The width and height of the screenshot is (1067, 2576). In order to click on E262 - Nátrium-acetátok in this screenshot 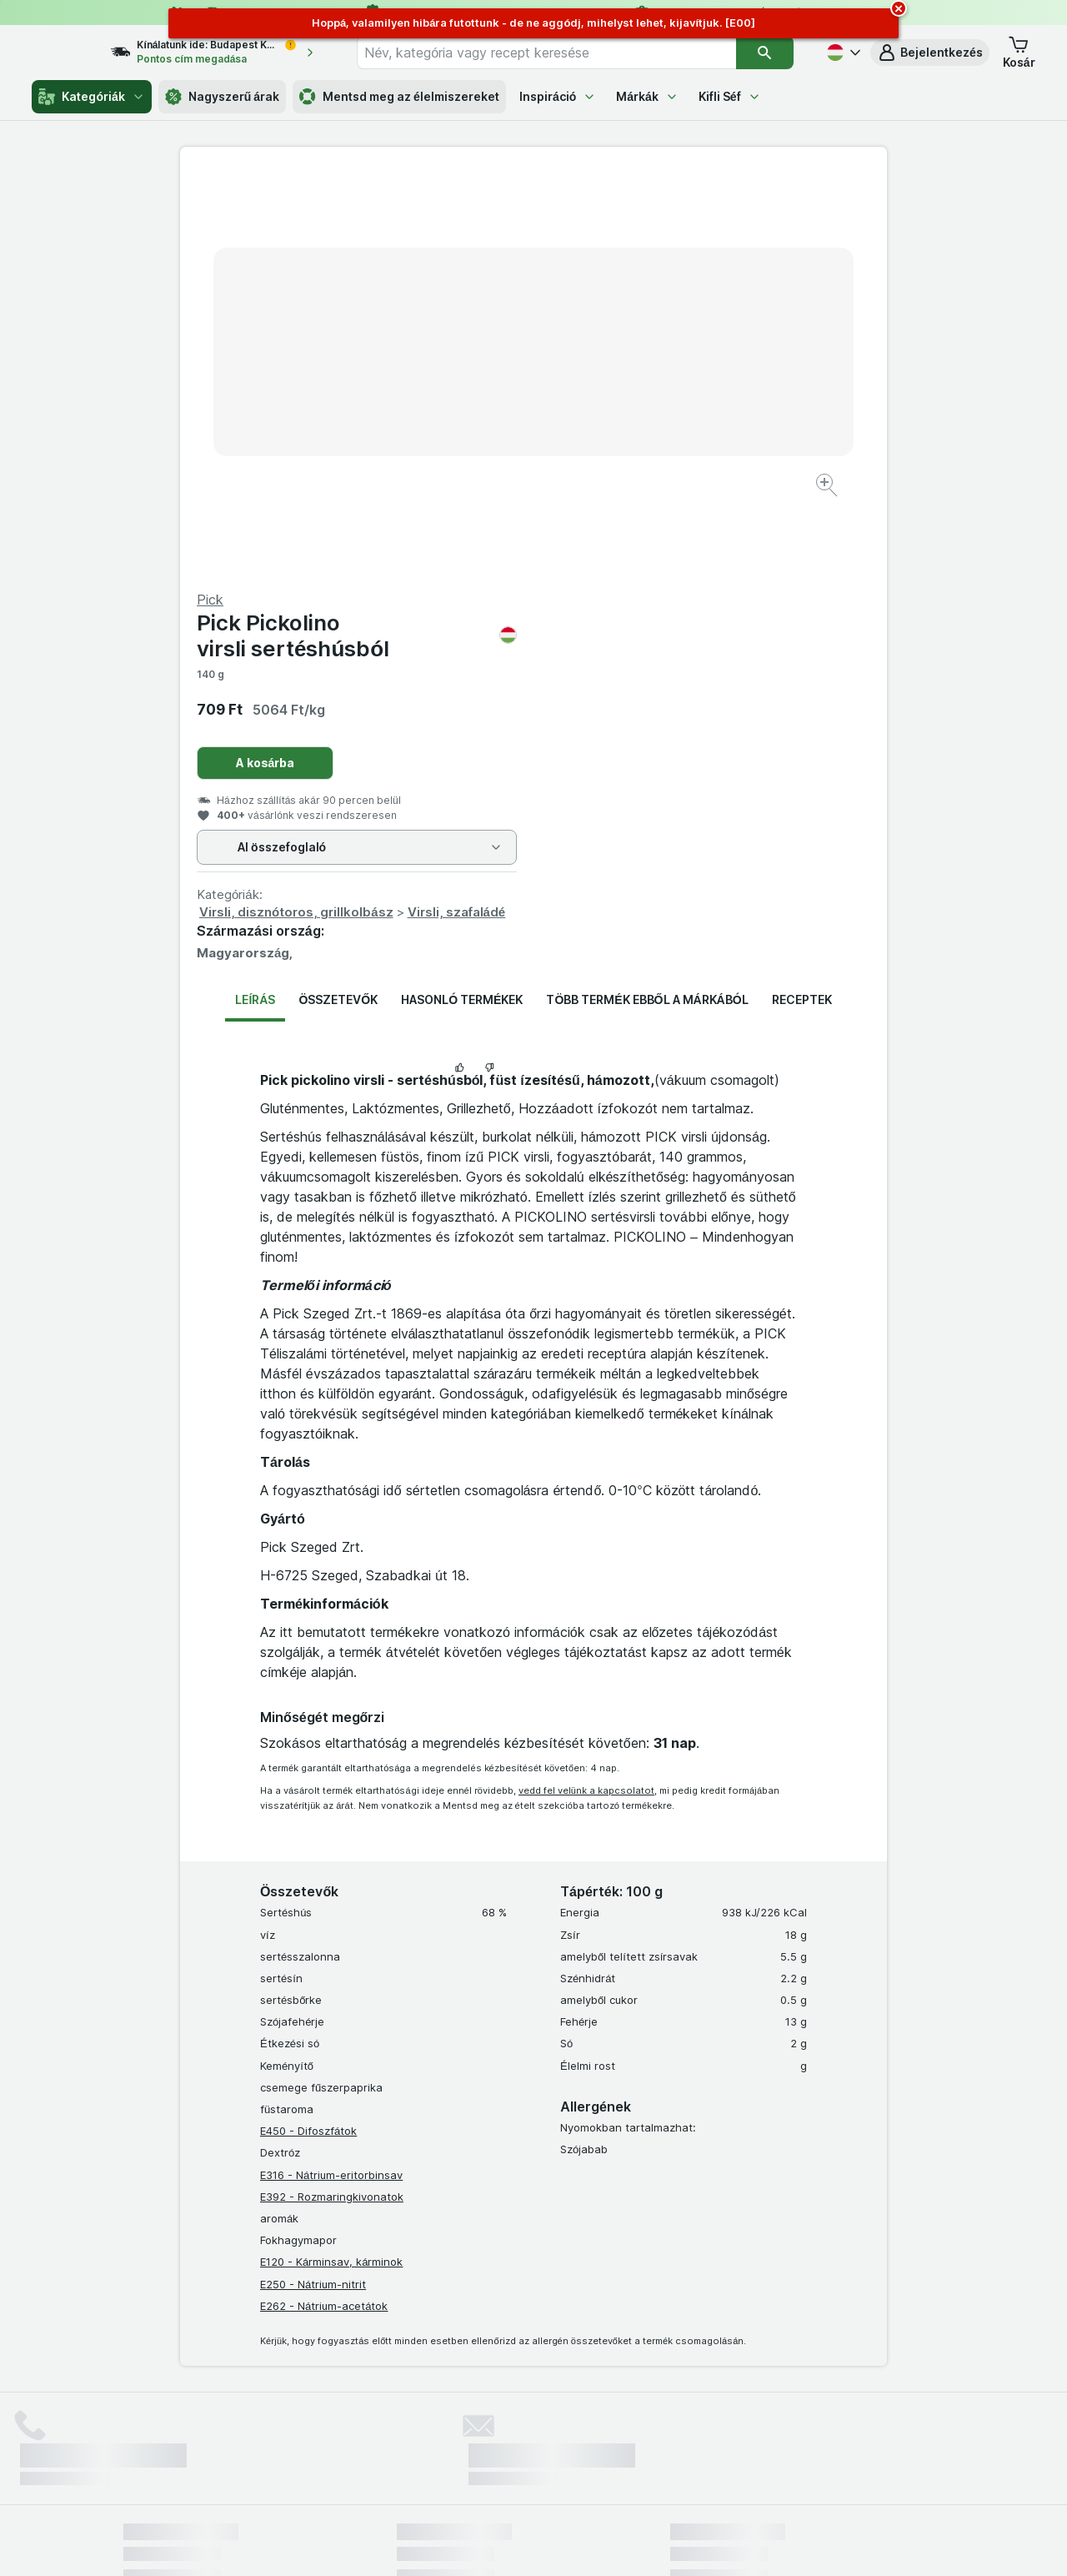, I will do `click(324, 1904)`.